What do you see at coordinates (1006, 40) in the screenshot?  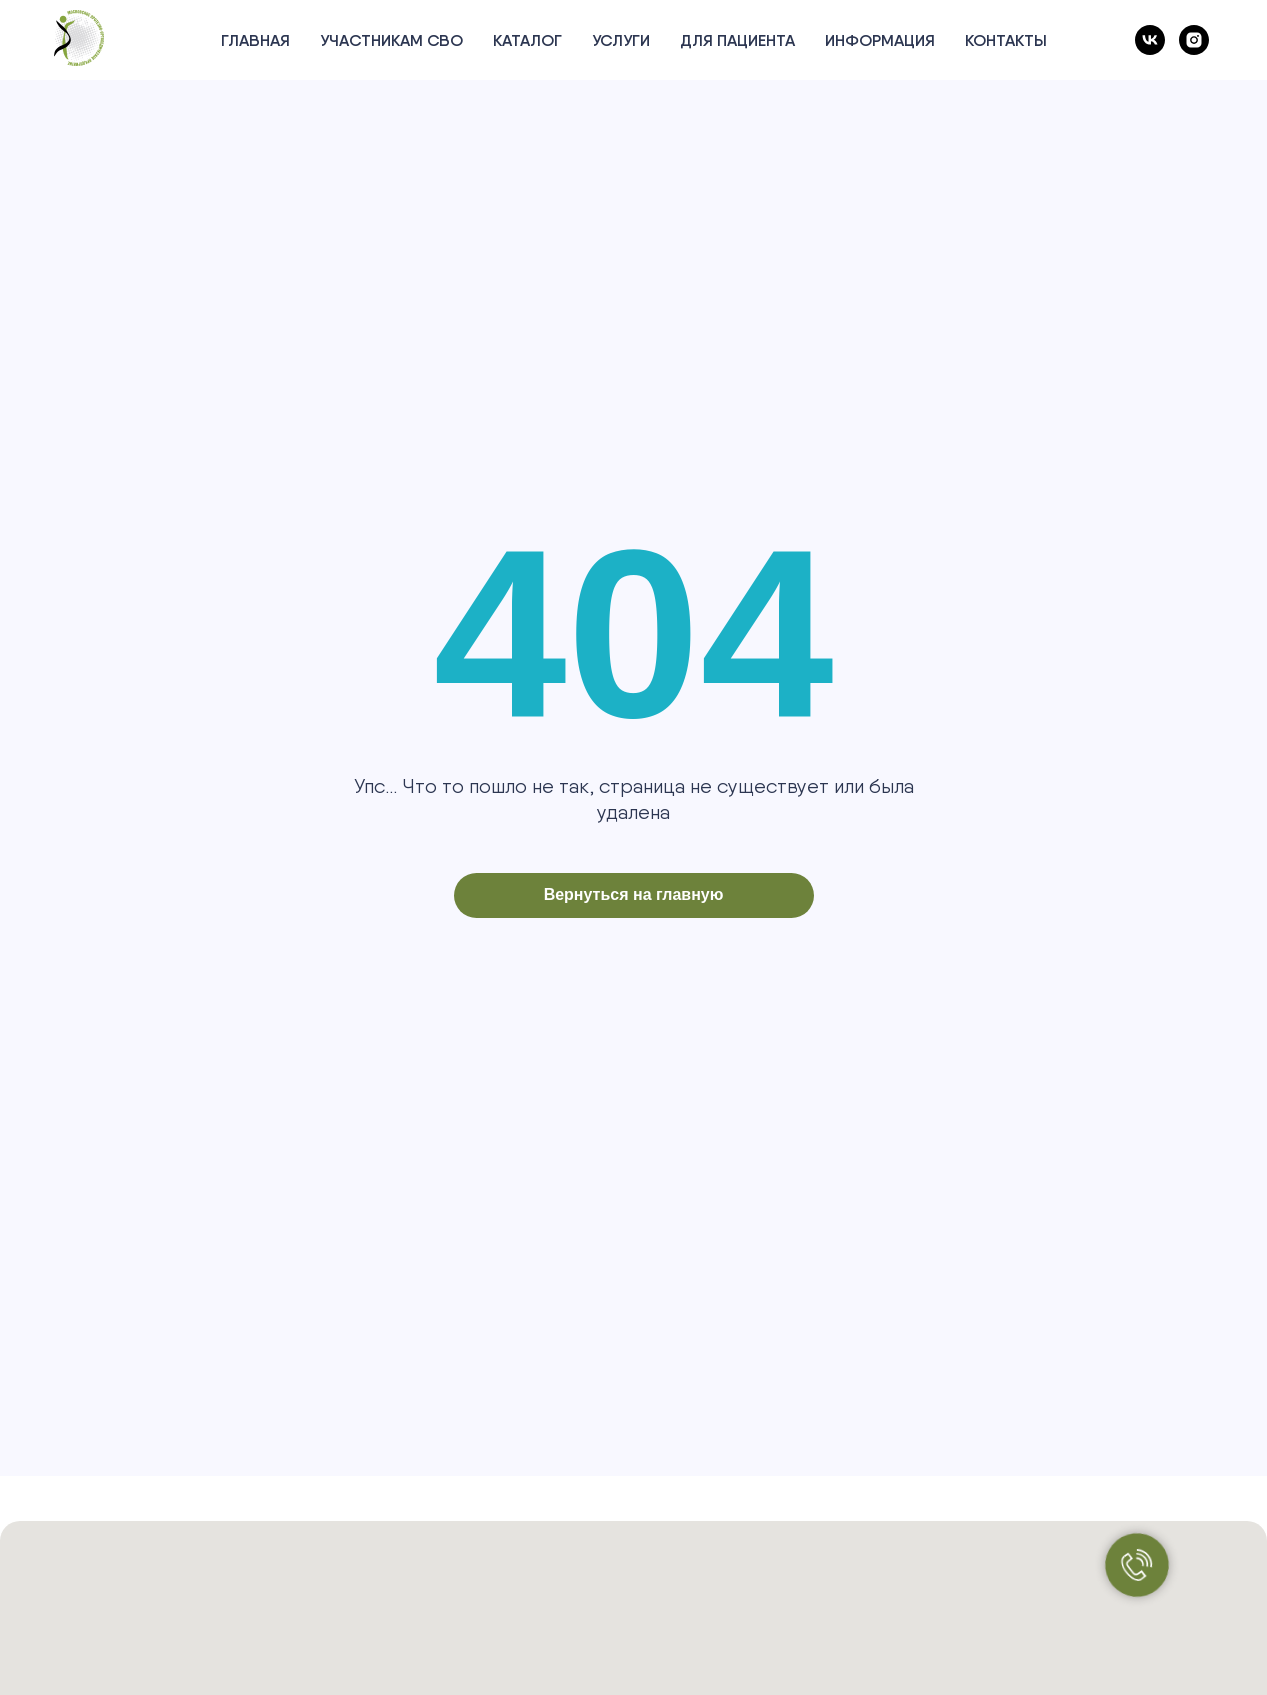 I see `Контакты` at bounding box center [1006, 40].